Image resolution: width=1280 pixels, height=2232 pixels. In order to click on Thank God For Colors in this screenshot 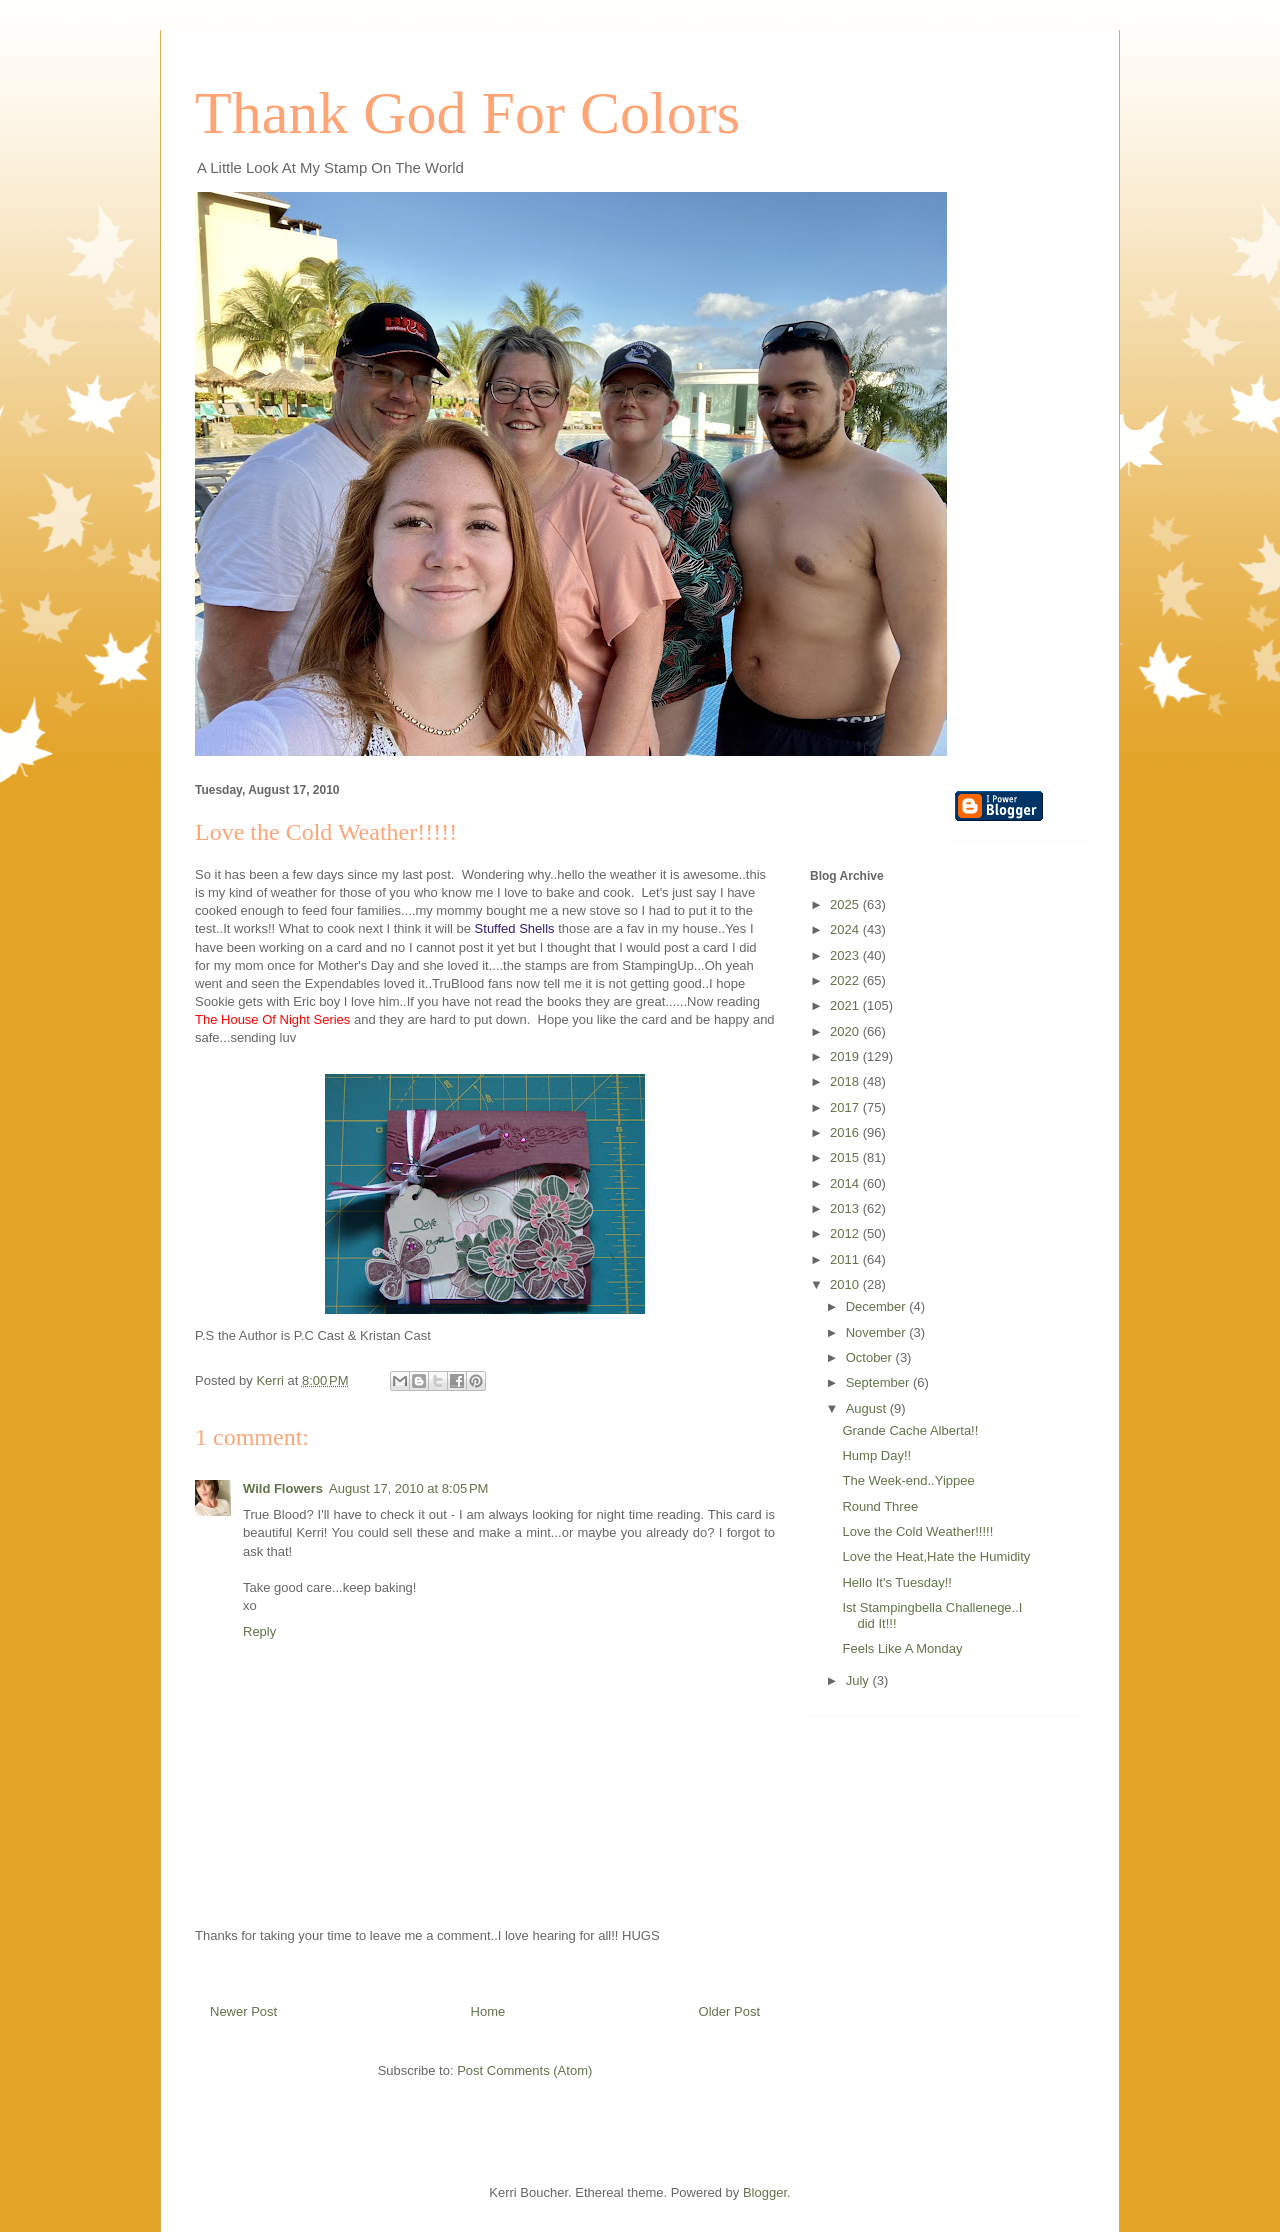, I will do `click(467, 113)`.